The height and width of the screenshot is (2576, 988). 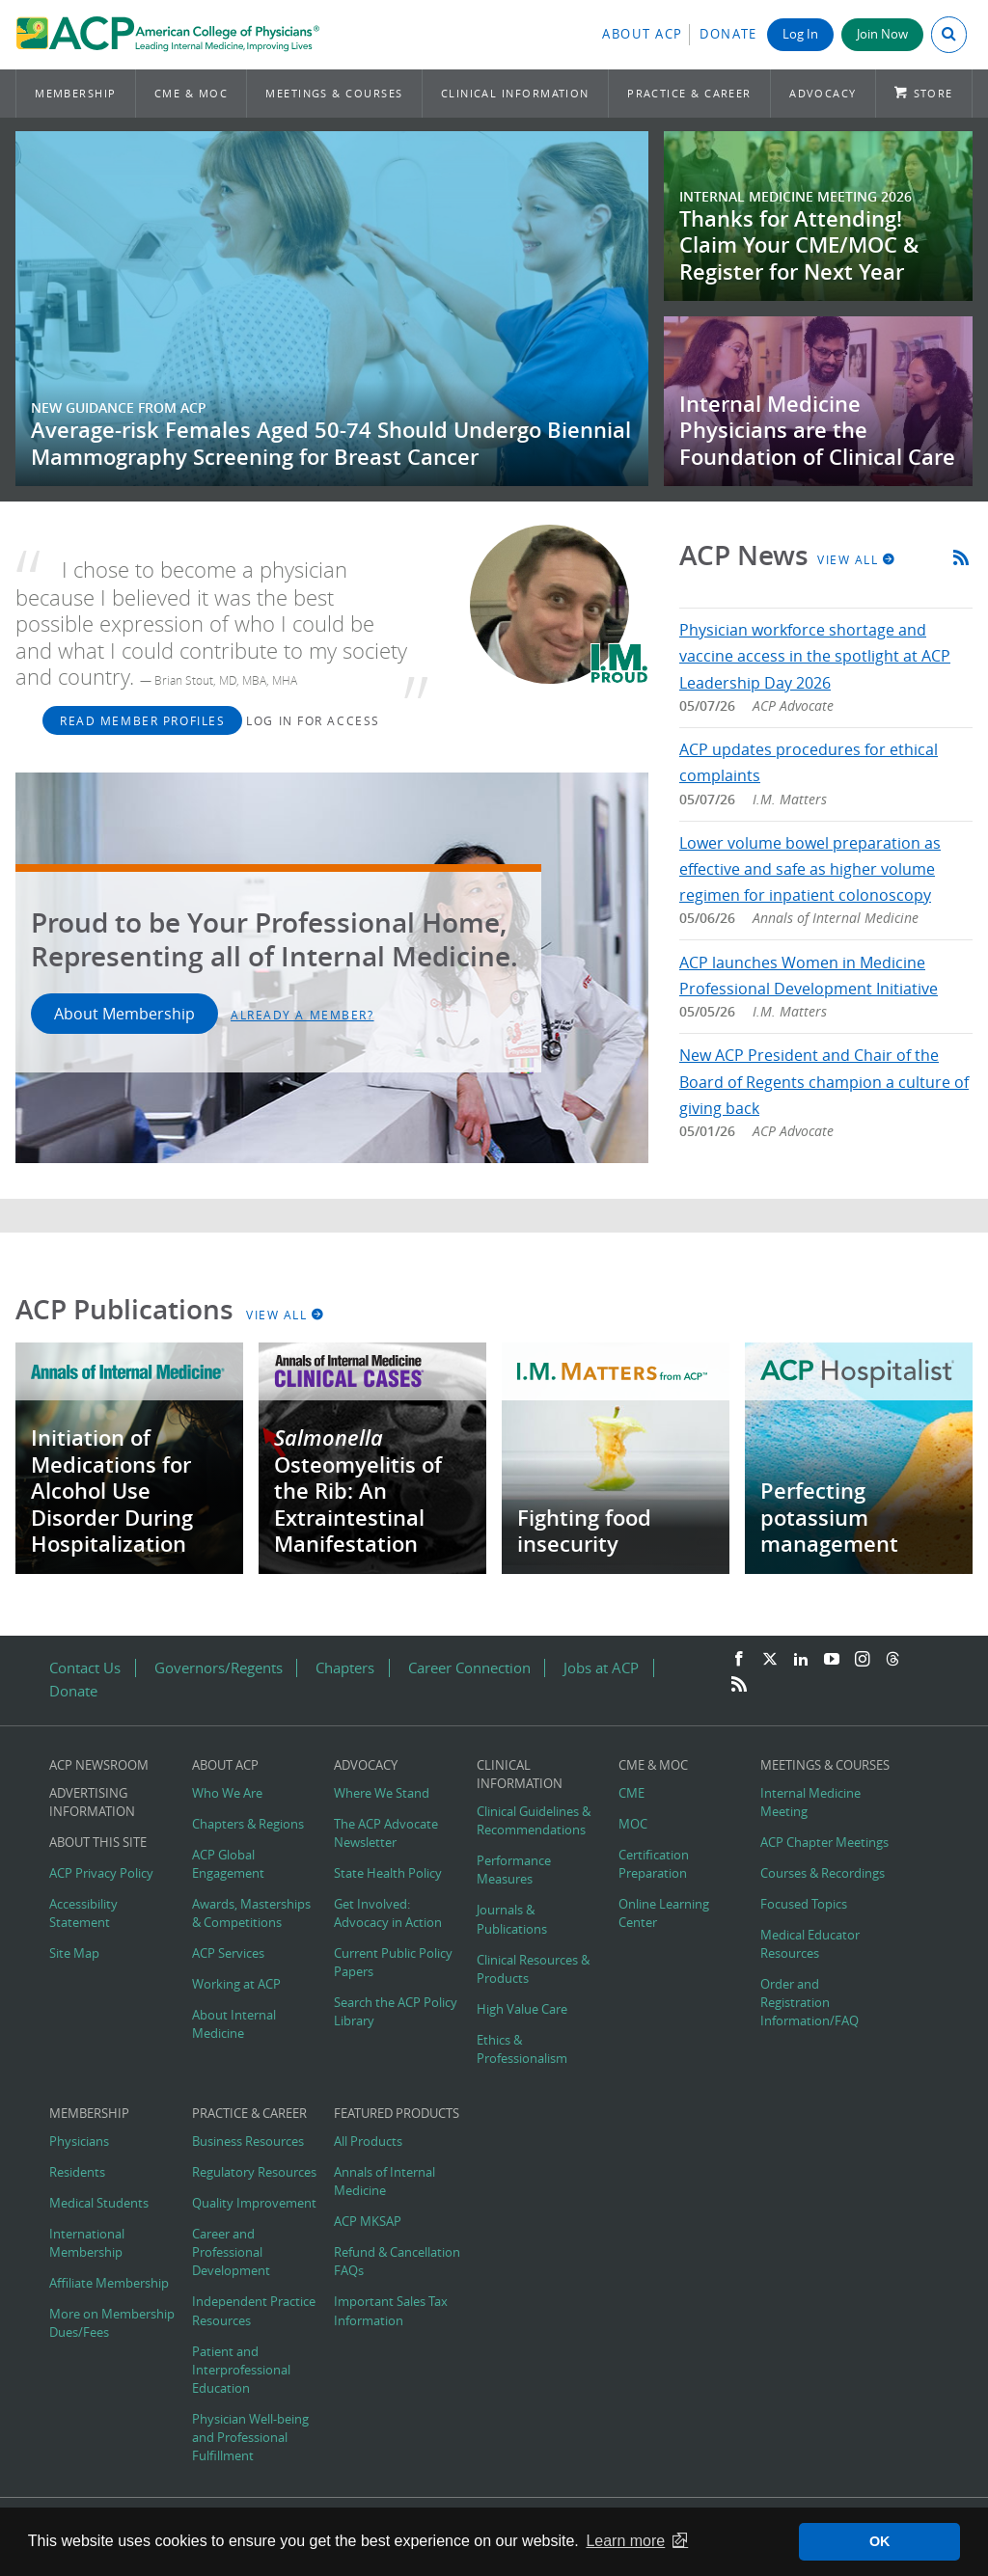 I want to click on Physician Well-being and Professional Fulfillment, so click(x=250, y=2437).